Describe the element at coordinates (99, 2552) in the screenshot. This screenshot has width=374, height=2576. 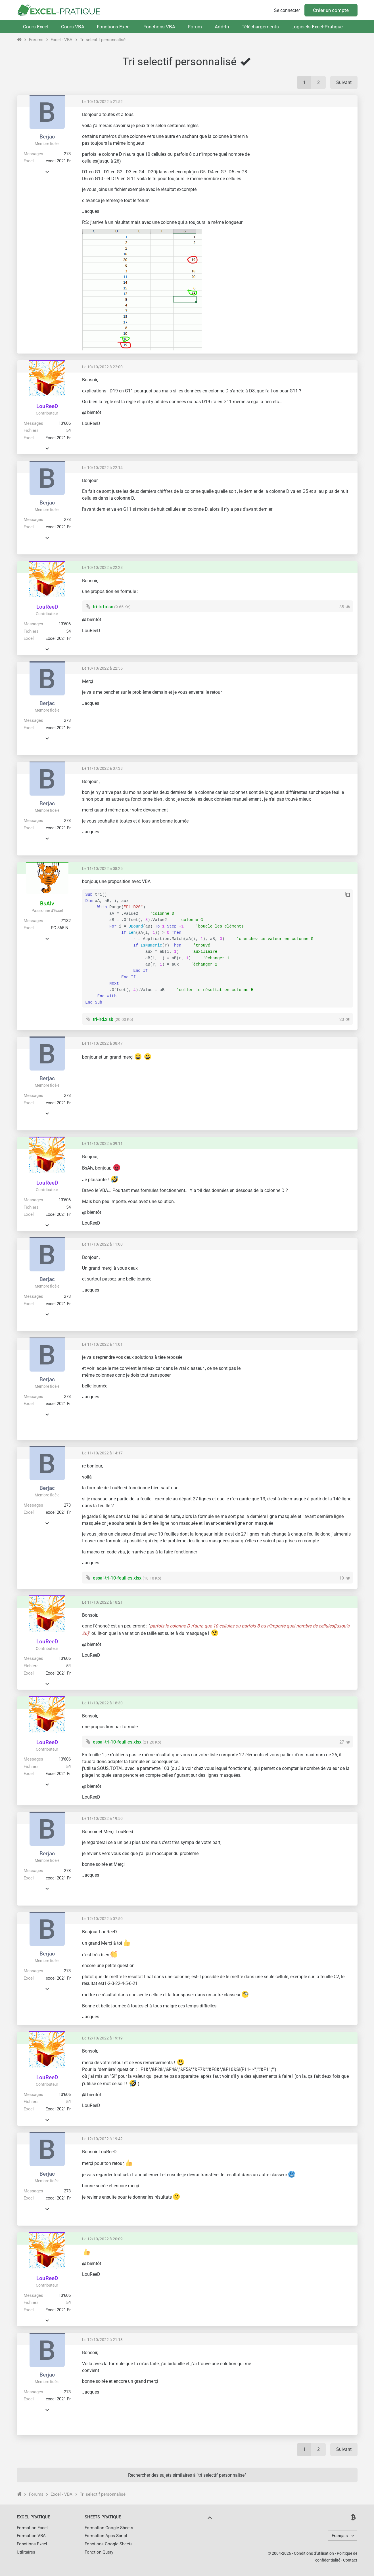
I see `Fonction Query` at that location.